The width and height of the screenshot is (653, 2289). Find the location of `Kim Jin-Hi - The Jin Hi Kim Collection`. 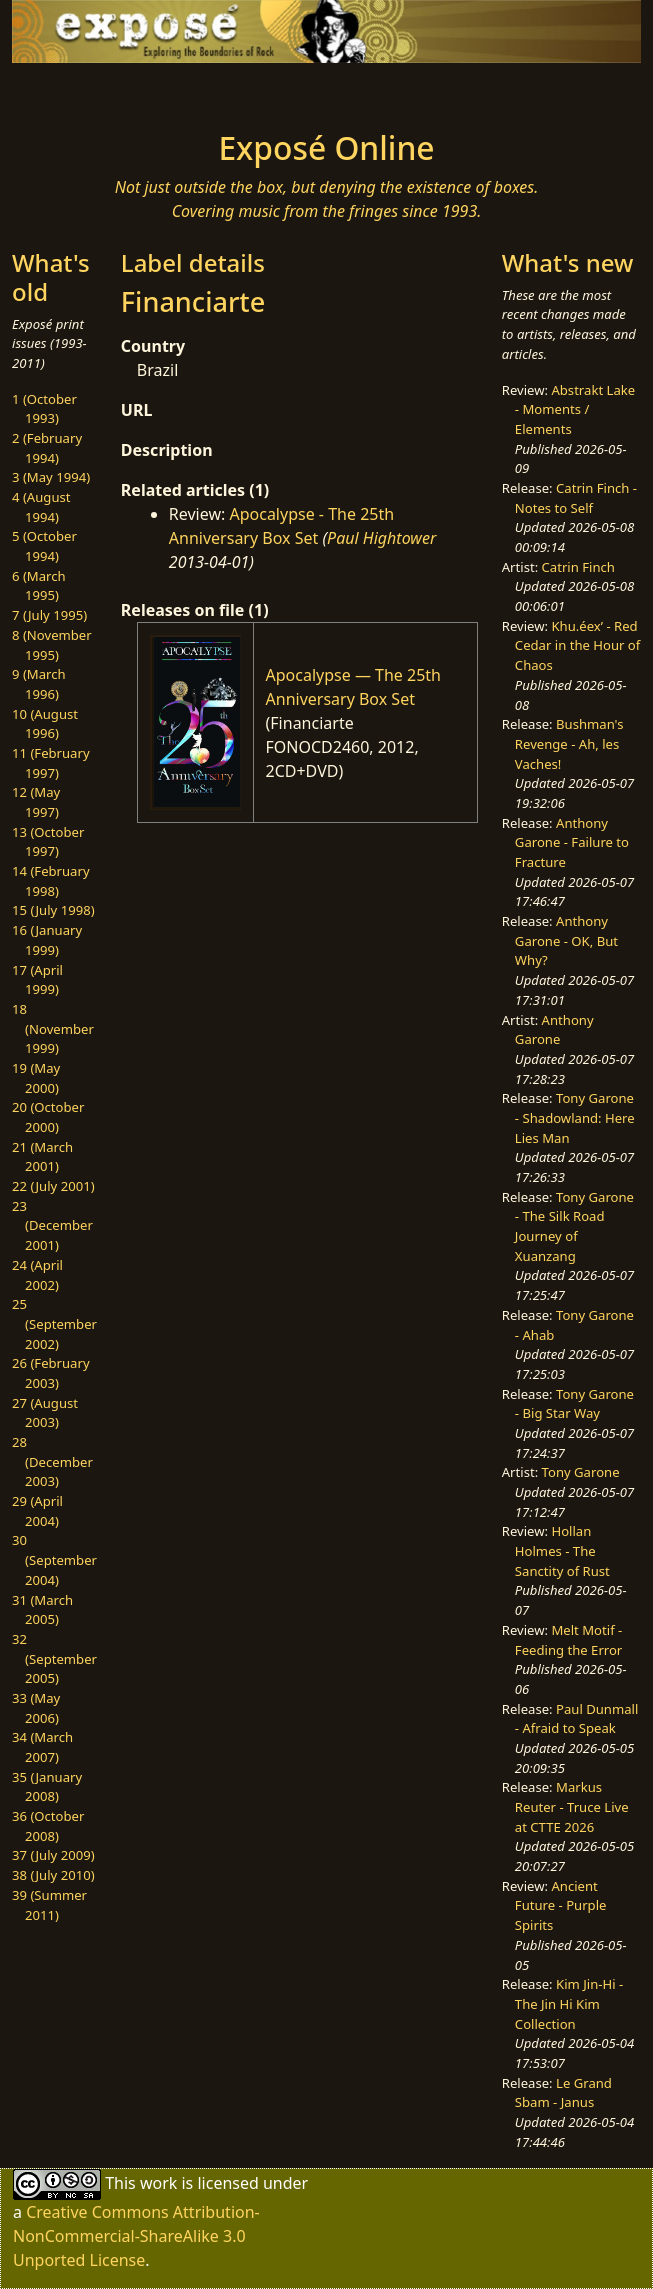

Kim Jin-Hi - The Jin Hi Kim Collection is located at coordinates (569, 2003).